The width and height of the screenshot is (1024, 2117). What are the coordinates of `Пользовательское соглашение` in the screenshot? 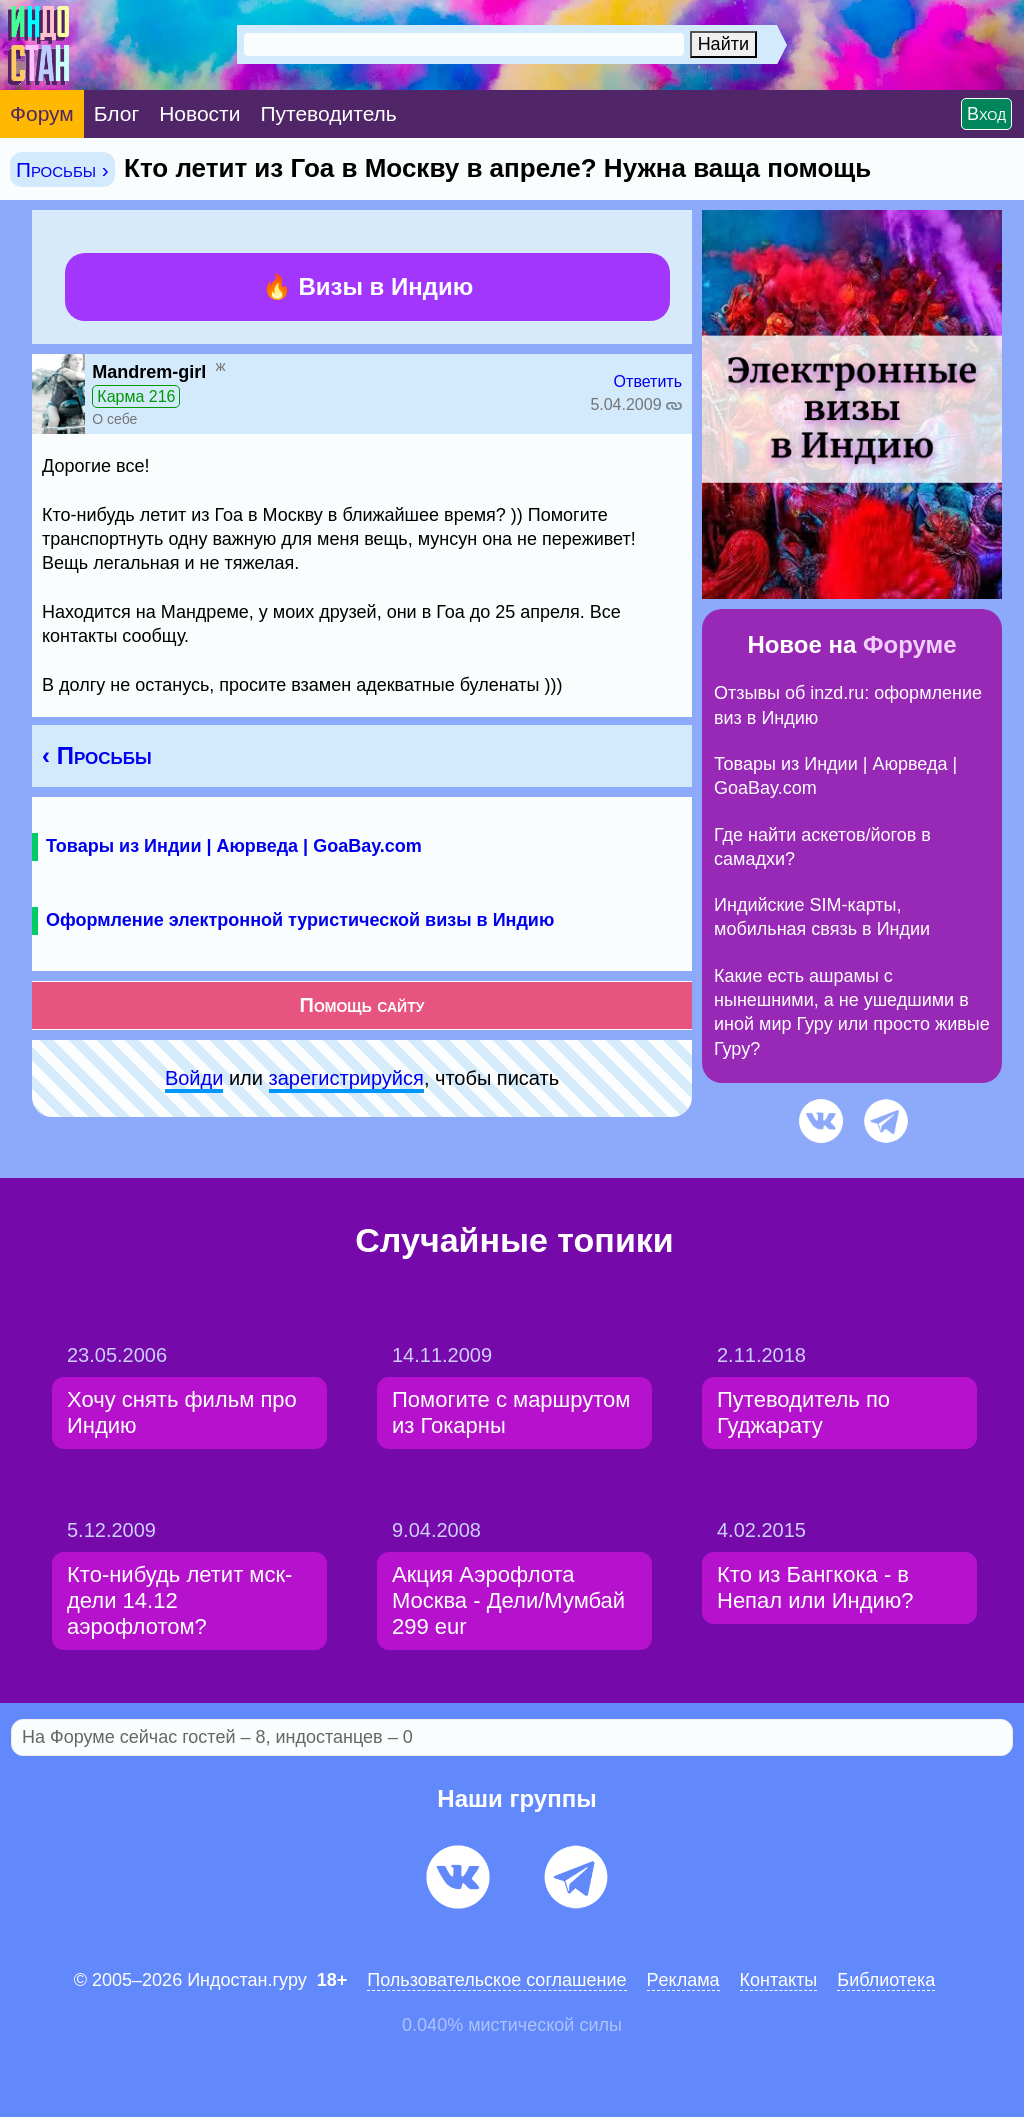 It's located at (496, 1980).